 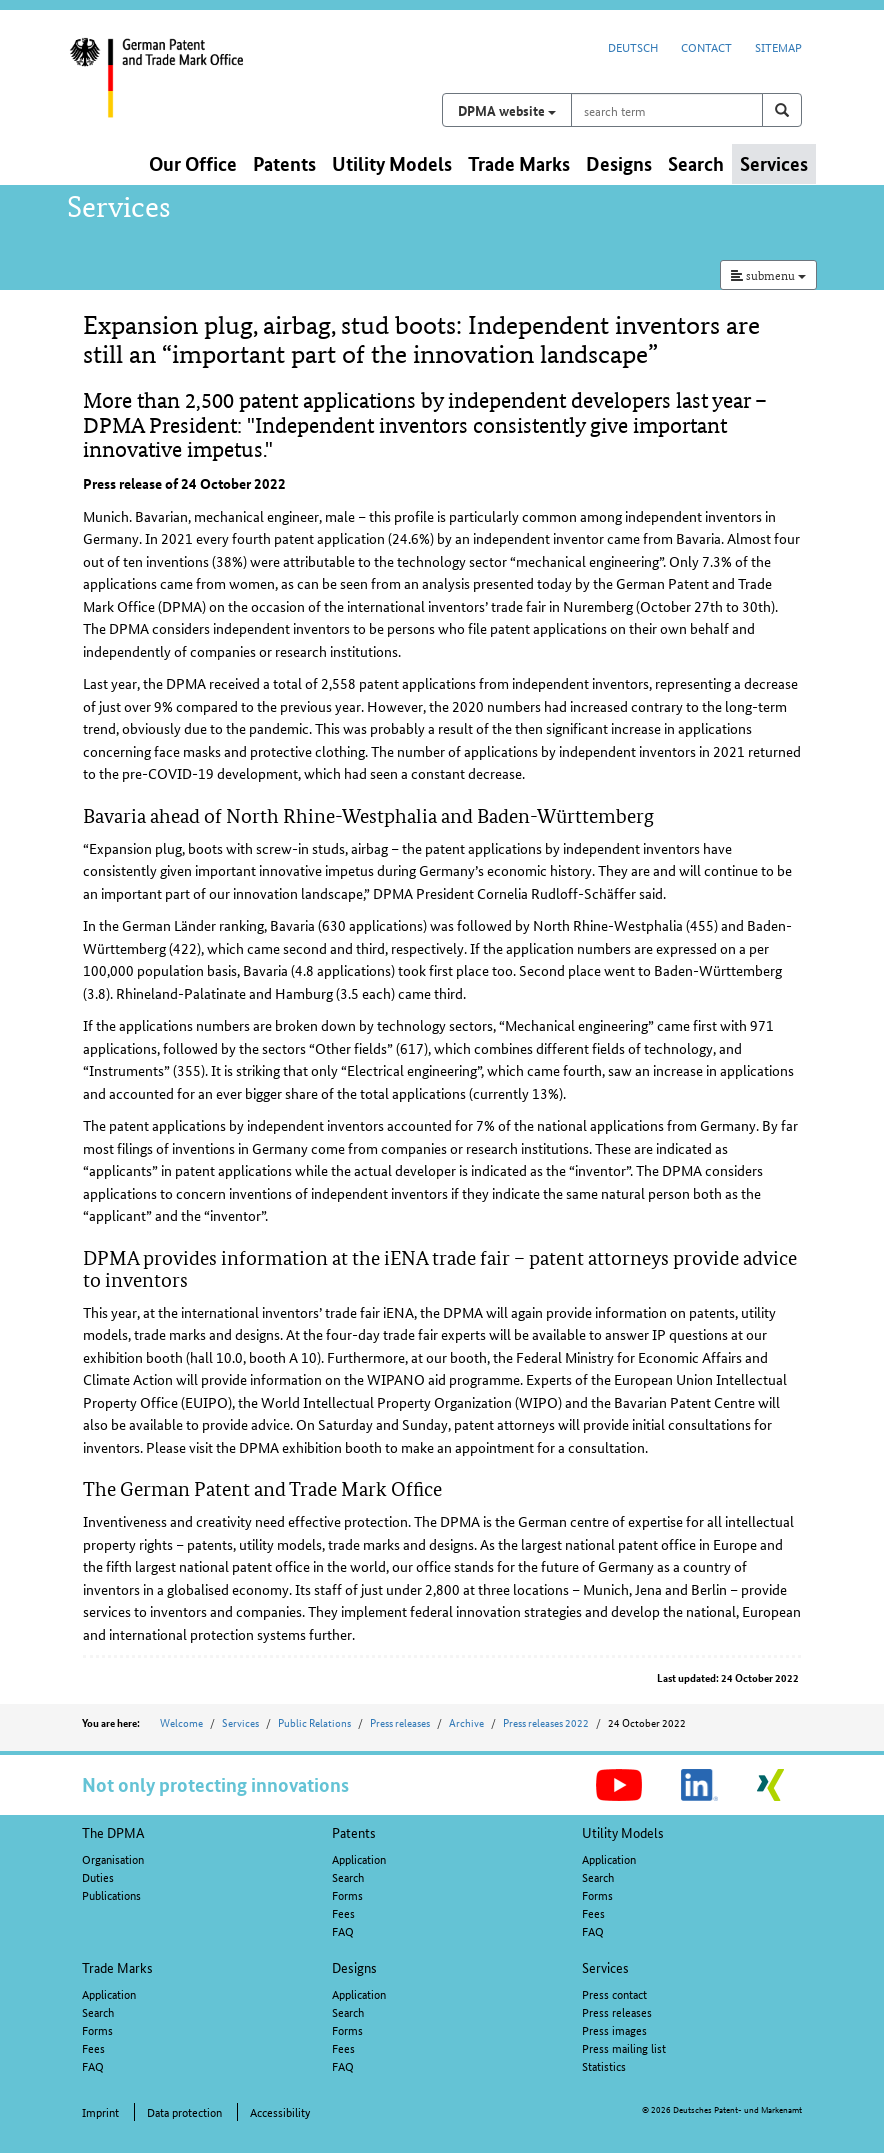 I want to click on Imprint, so click(x=100, y=2111).